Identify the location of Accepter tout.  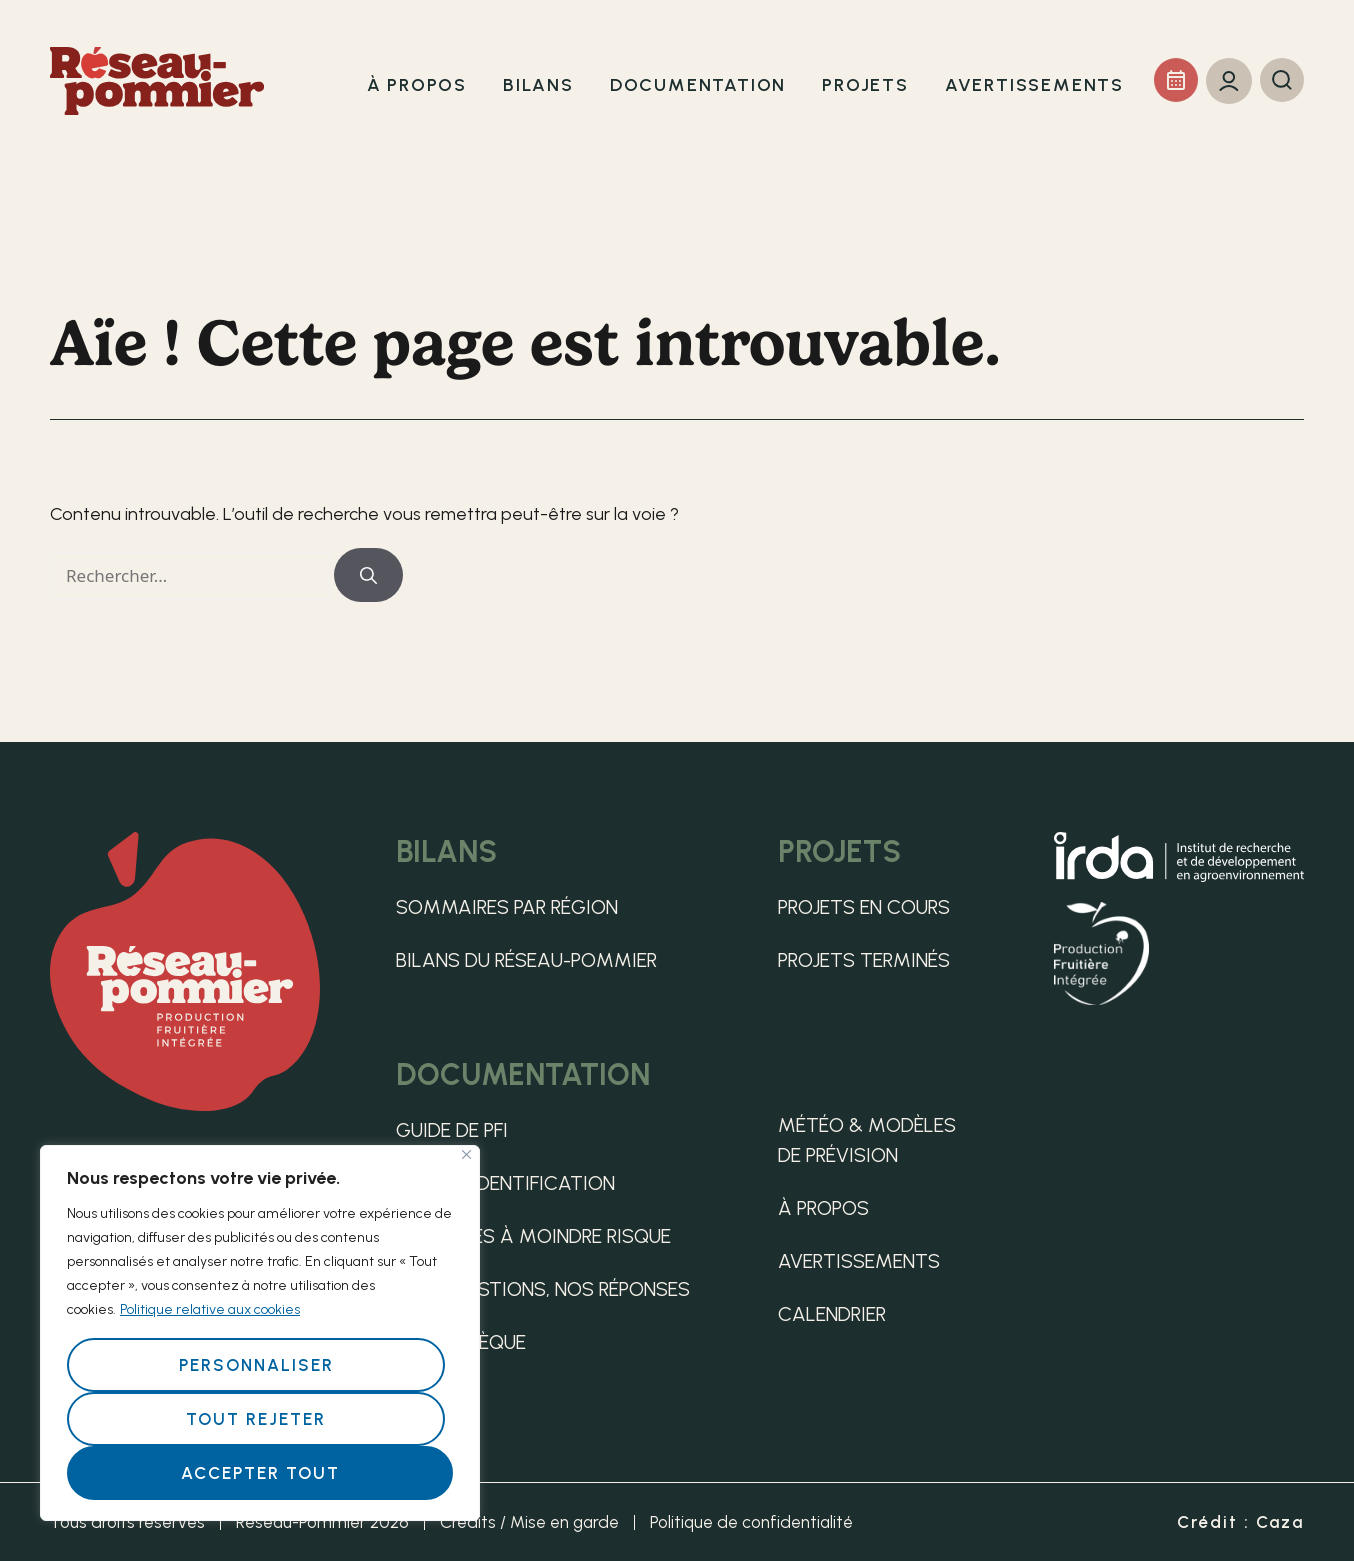
(260, 1473).